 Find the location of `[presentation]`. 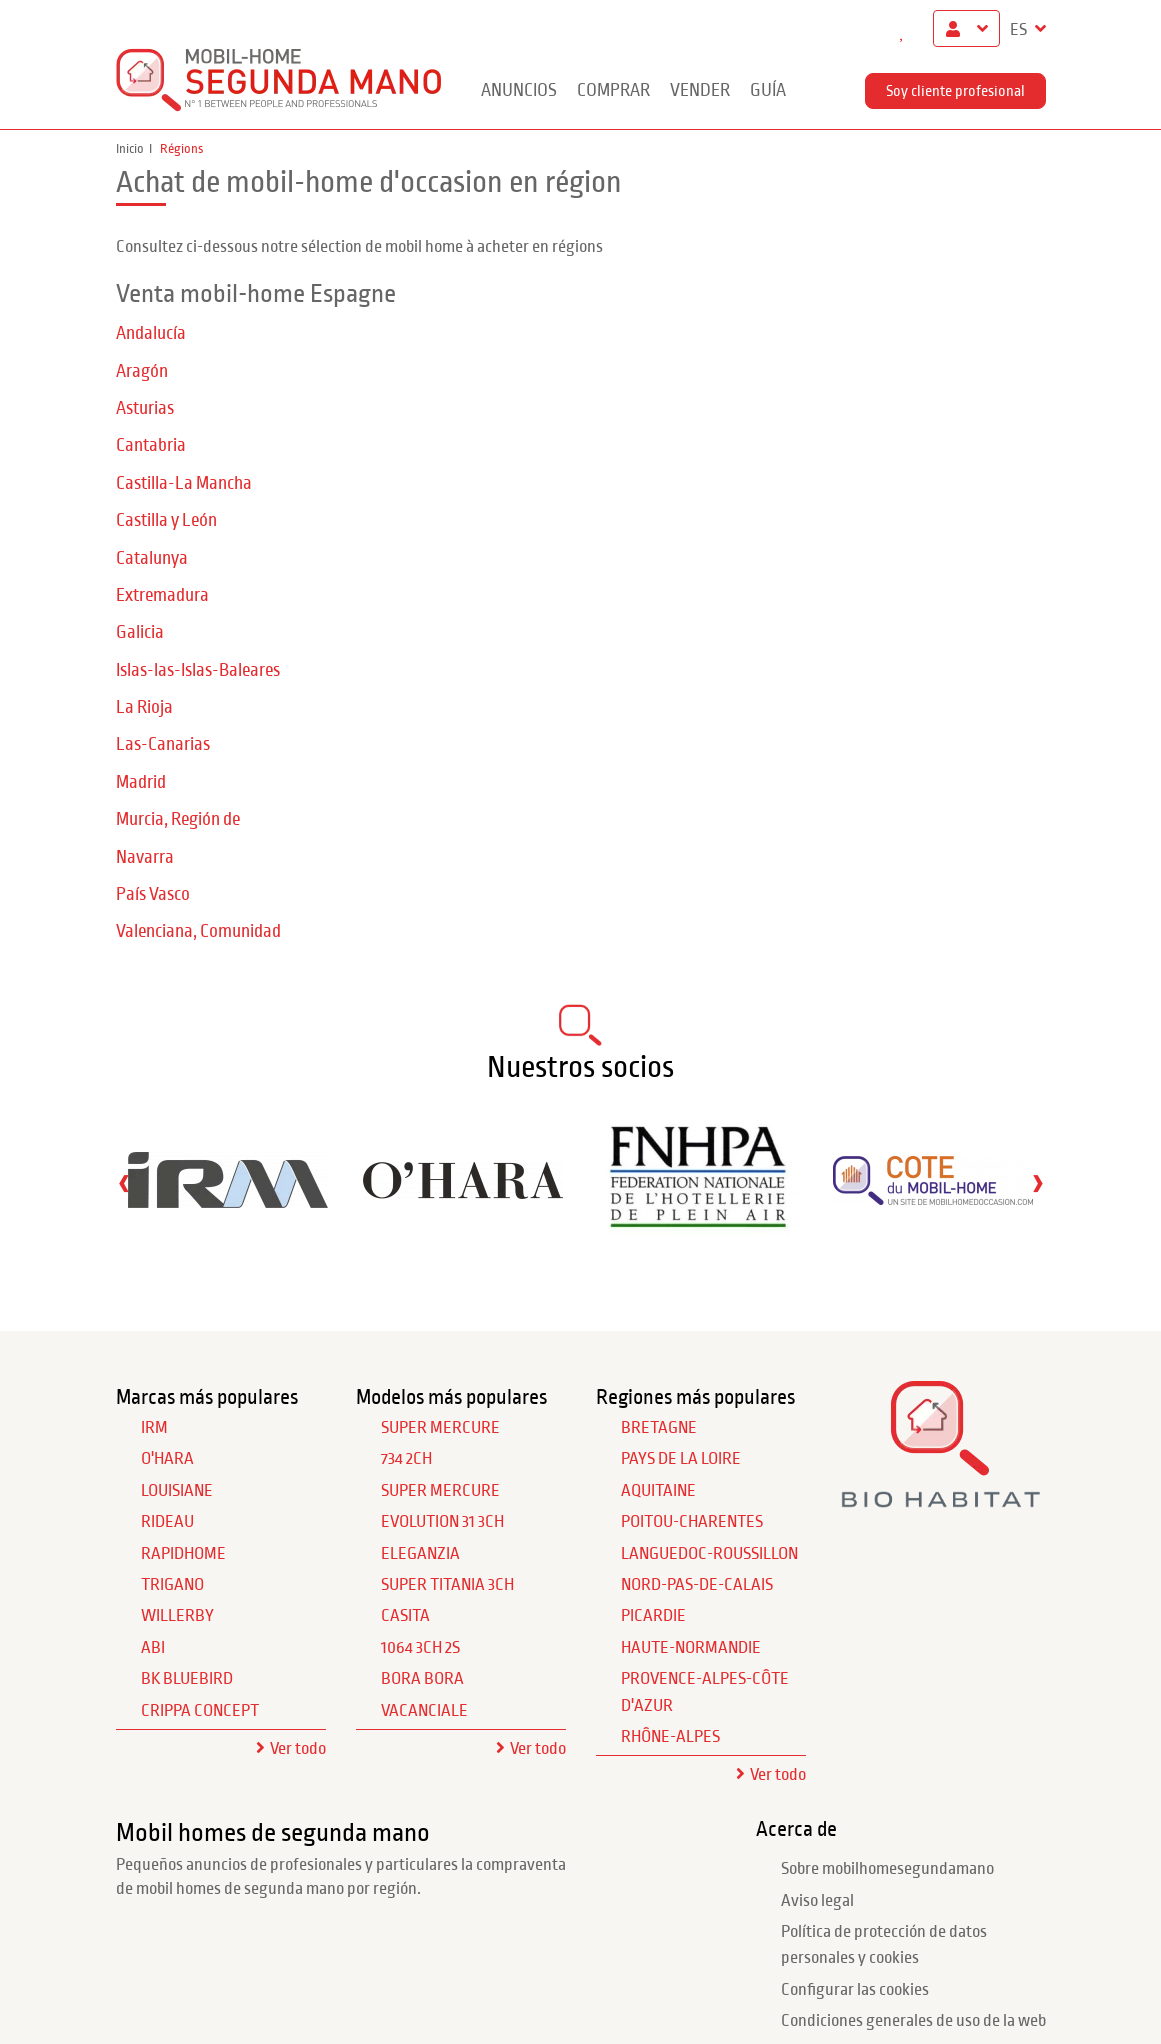

[presentation] is located at coordinates (124, 1182).